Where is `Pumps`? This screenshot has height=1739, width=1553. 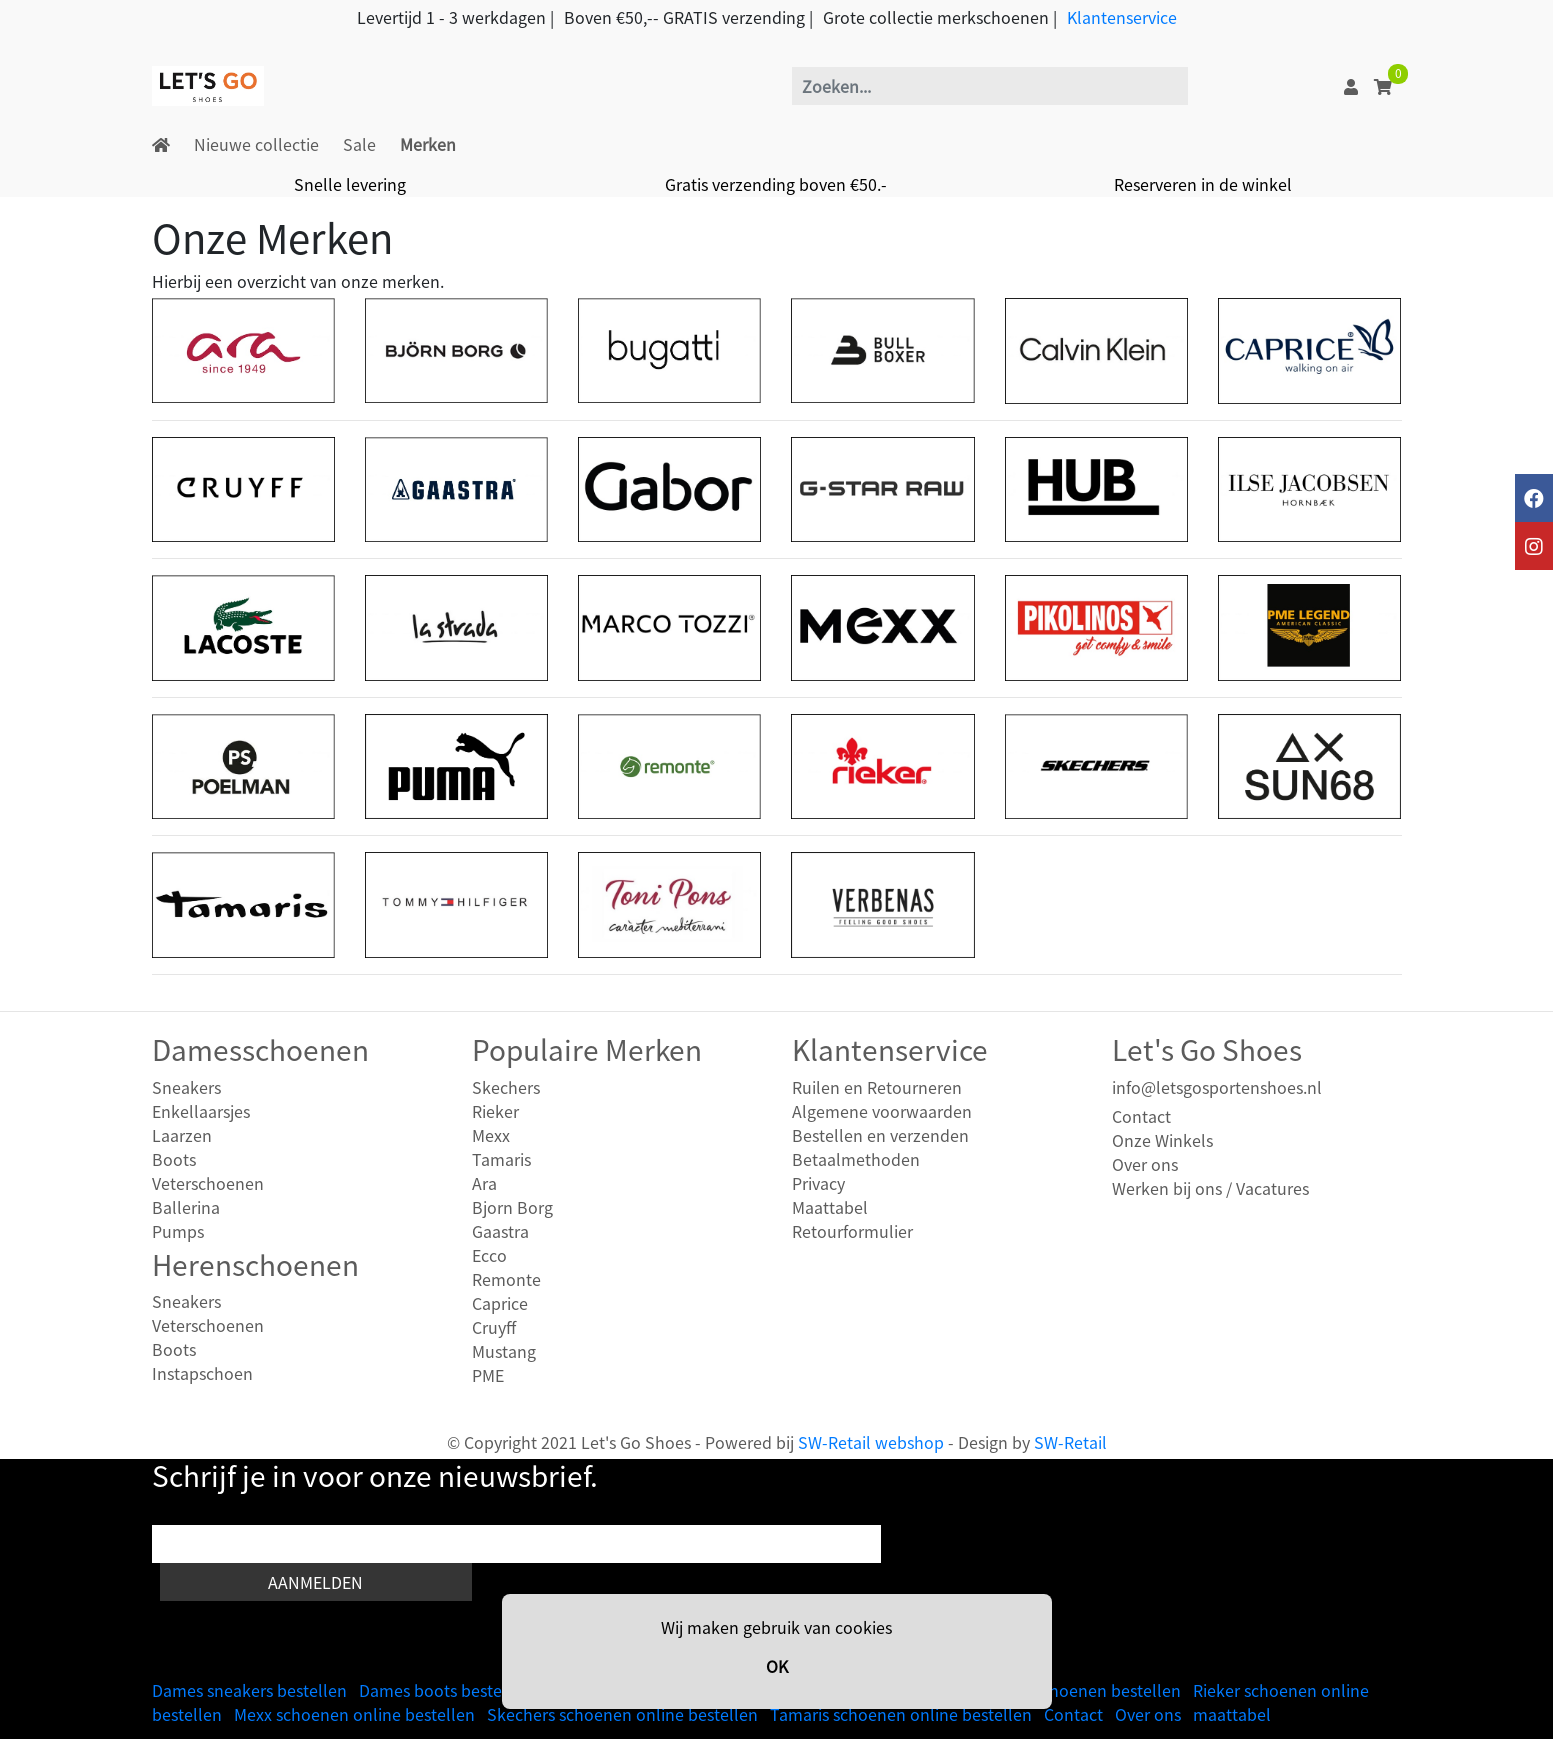 Pumps is located at coordinates (178, 1231).